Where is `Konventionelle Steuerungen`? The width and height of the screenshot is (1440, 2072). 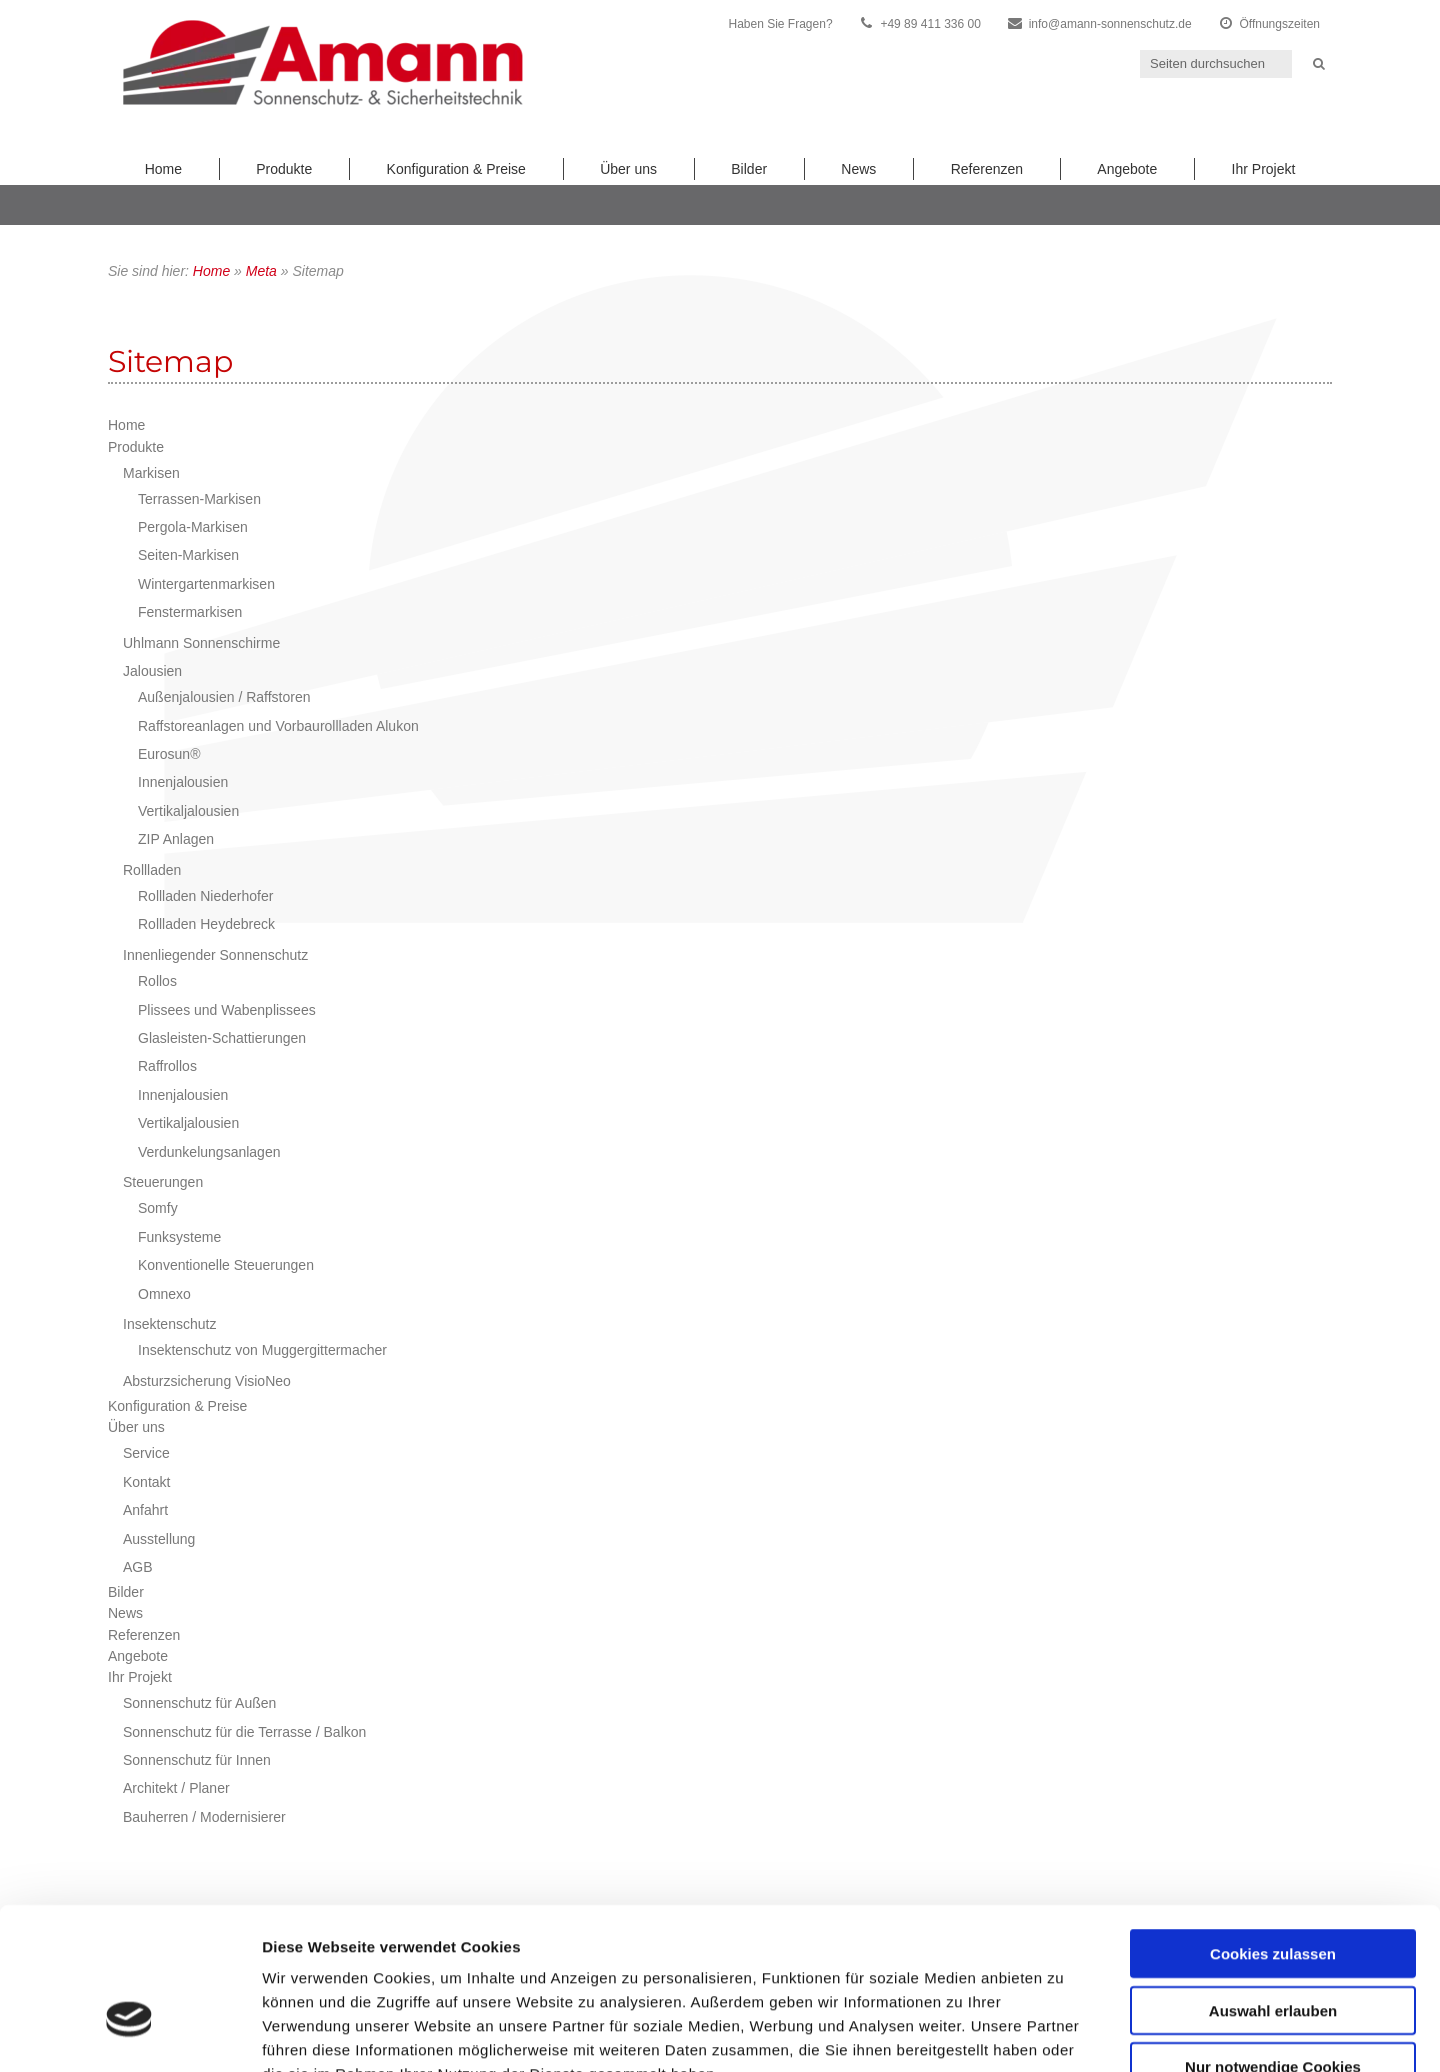
Konventionelle Steuerungen is located at coordinates (226, 1265).